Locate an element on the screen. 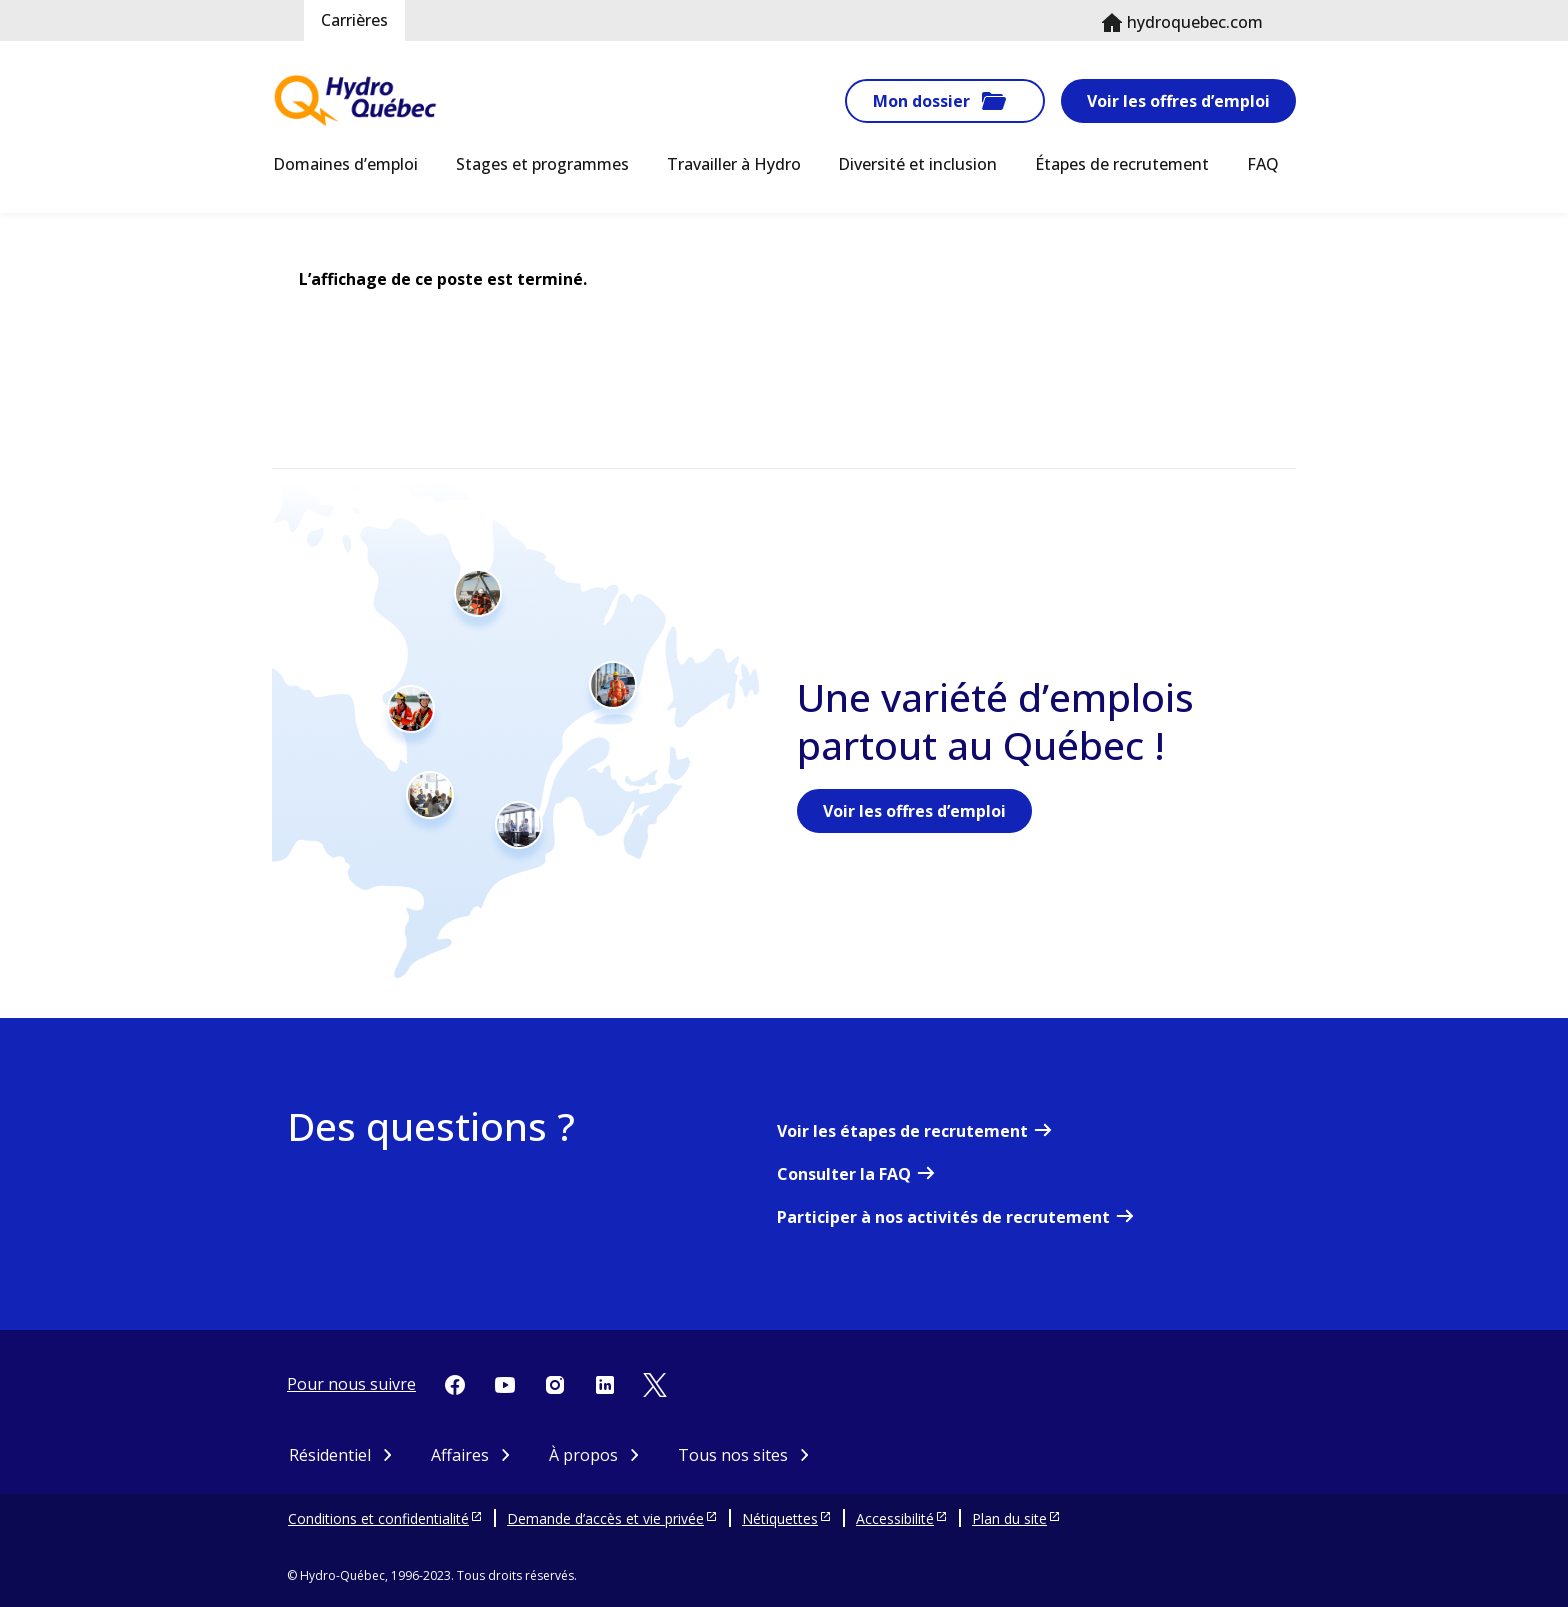  Affaires is located at coordinates (460, 1455).